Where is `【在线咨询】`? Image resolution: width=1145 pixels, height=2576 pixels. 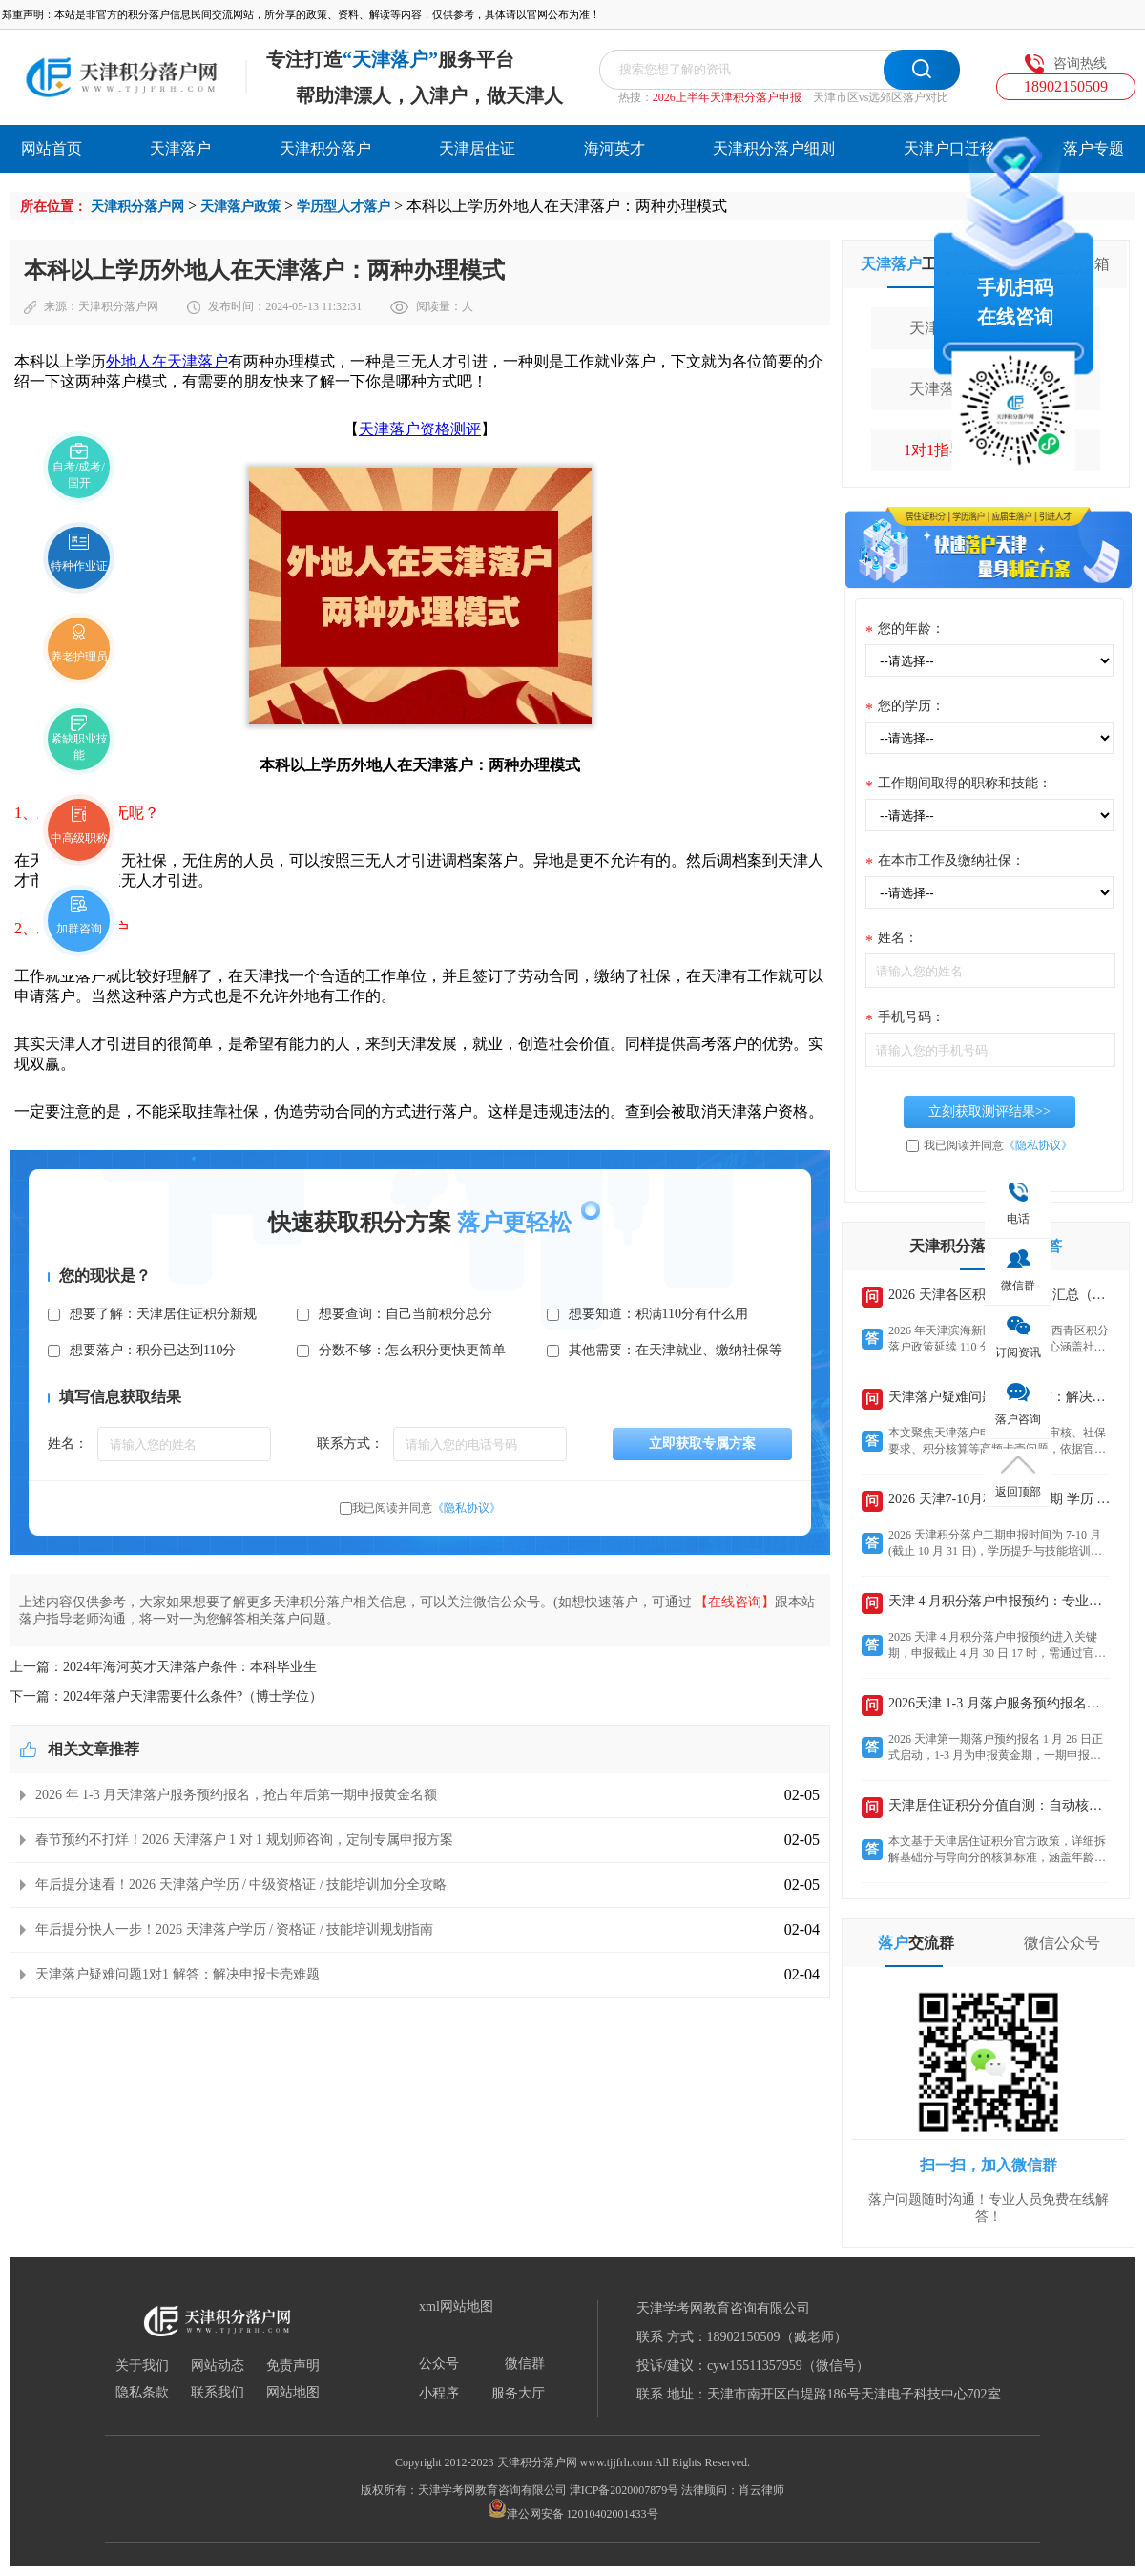 【在线咨询】 is located at coordinates (735, 1602).